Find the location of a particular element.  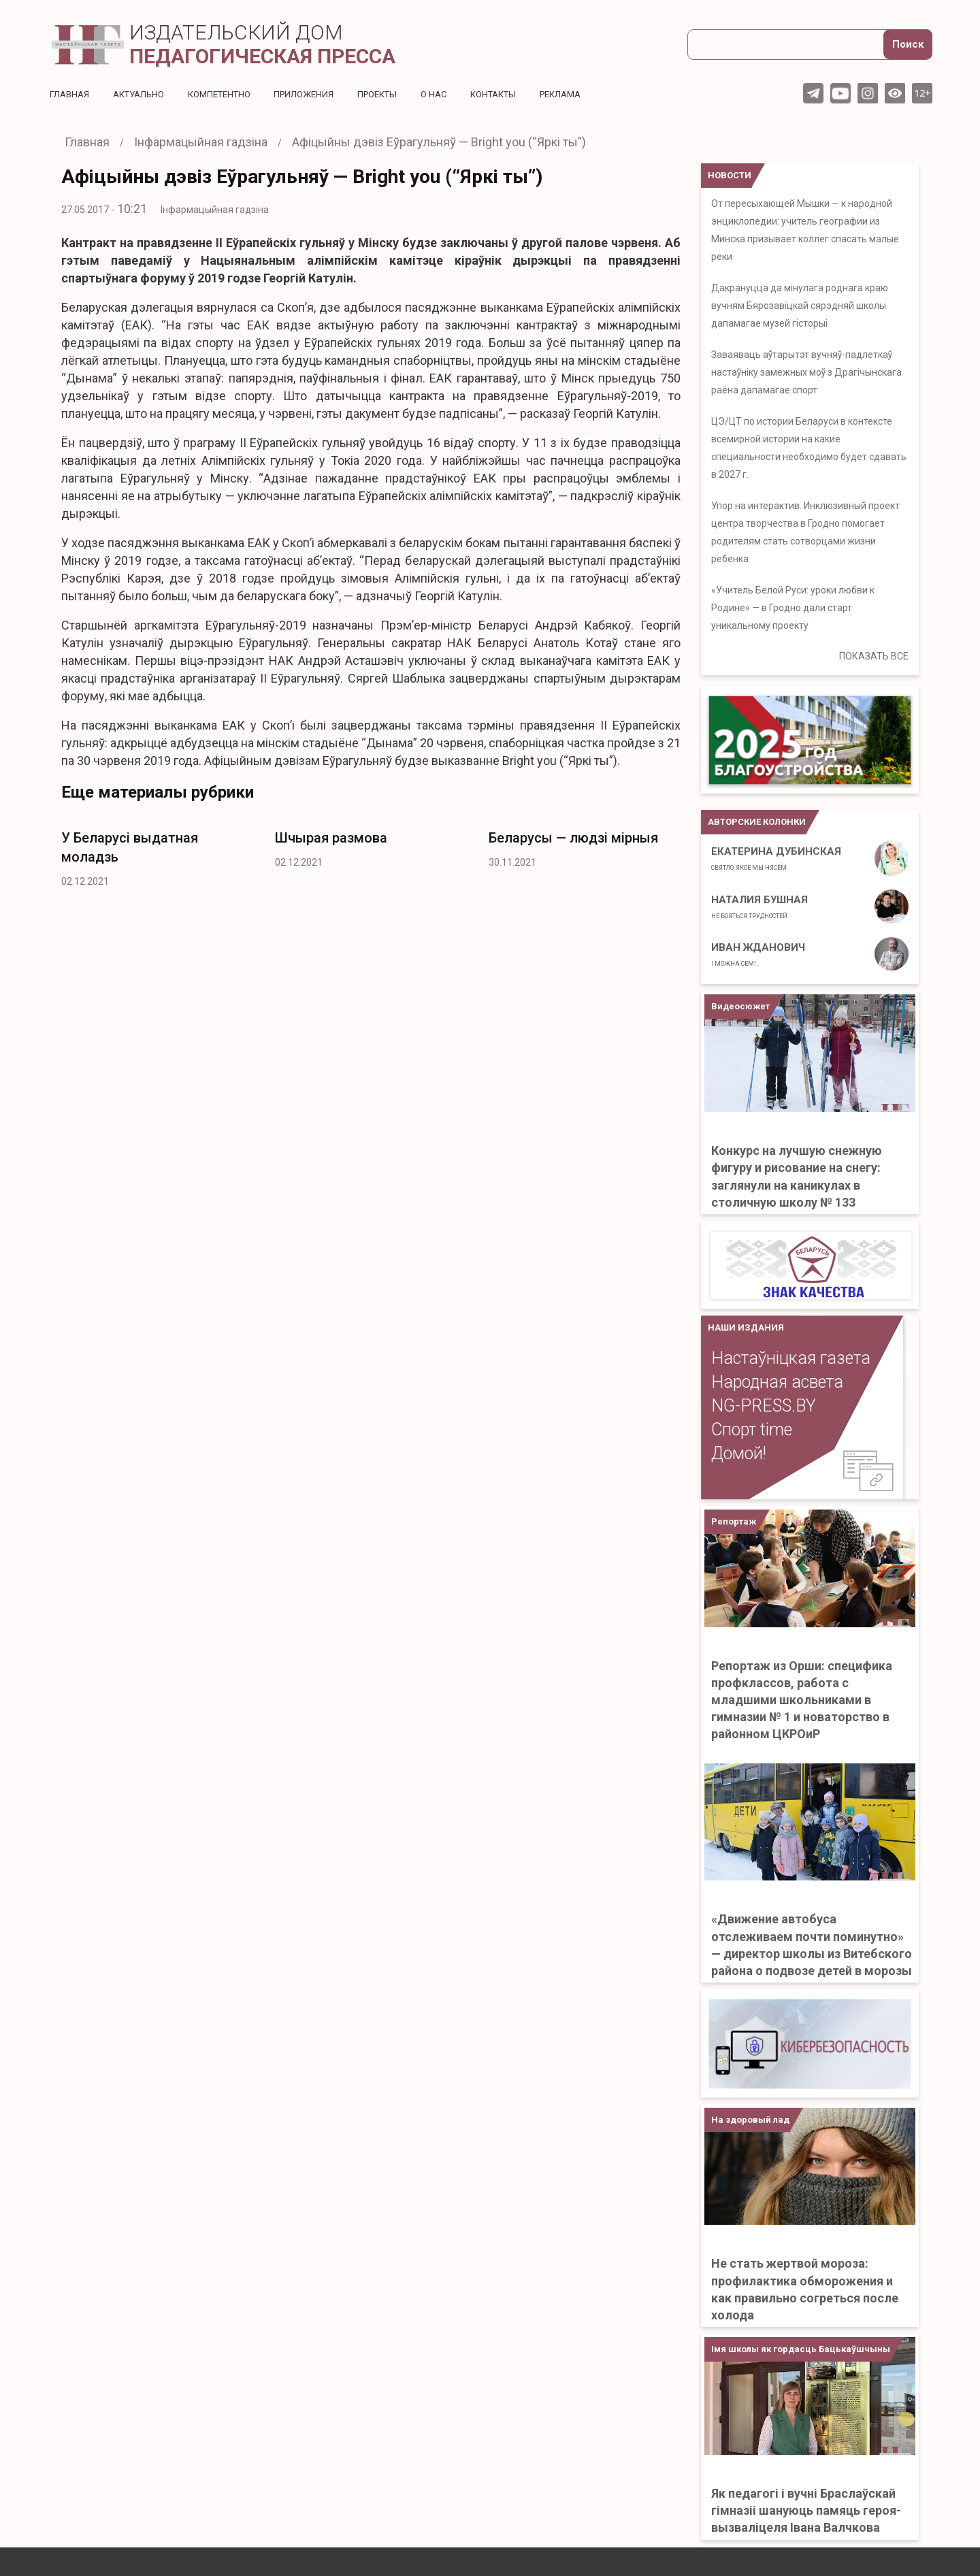

Видеосюжет is located at coordinates (740, 1006).